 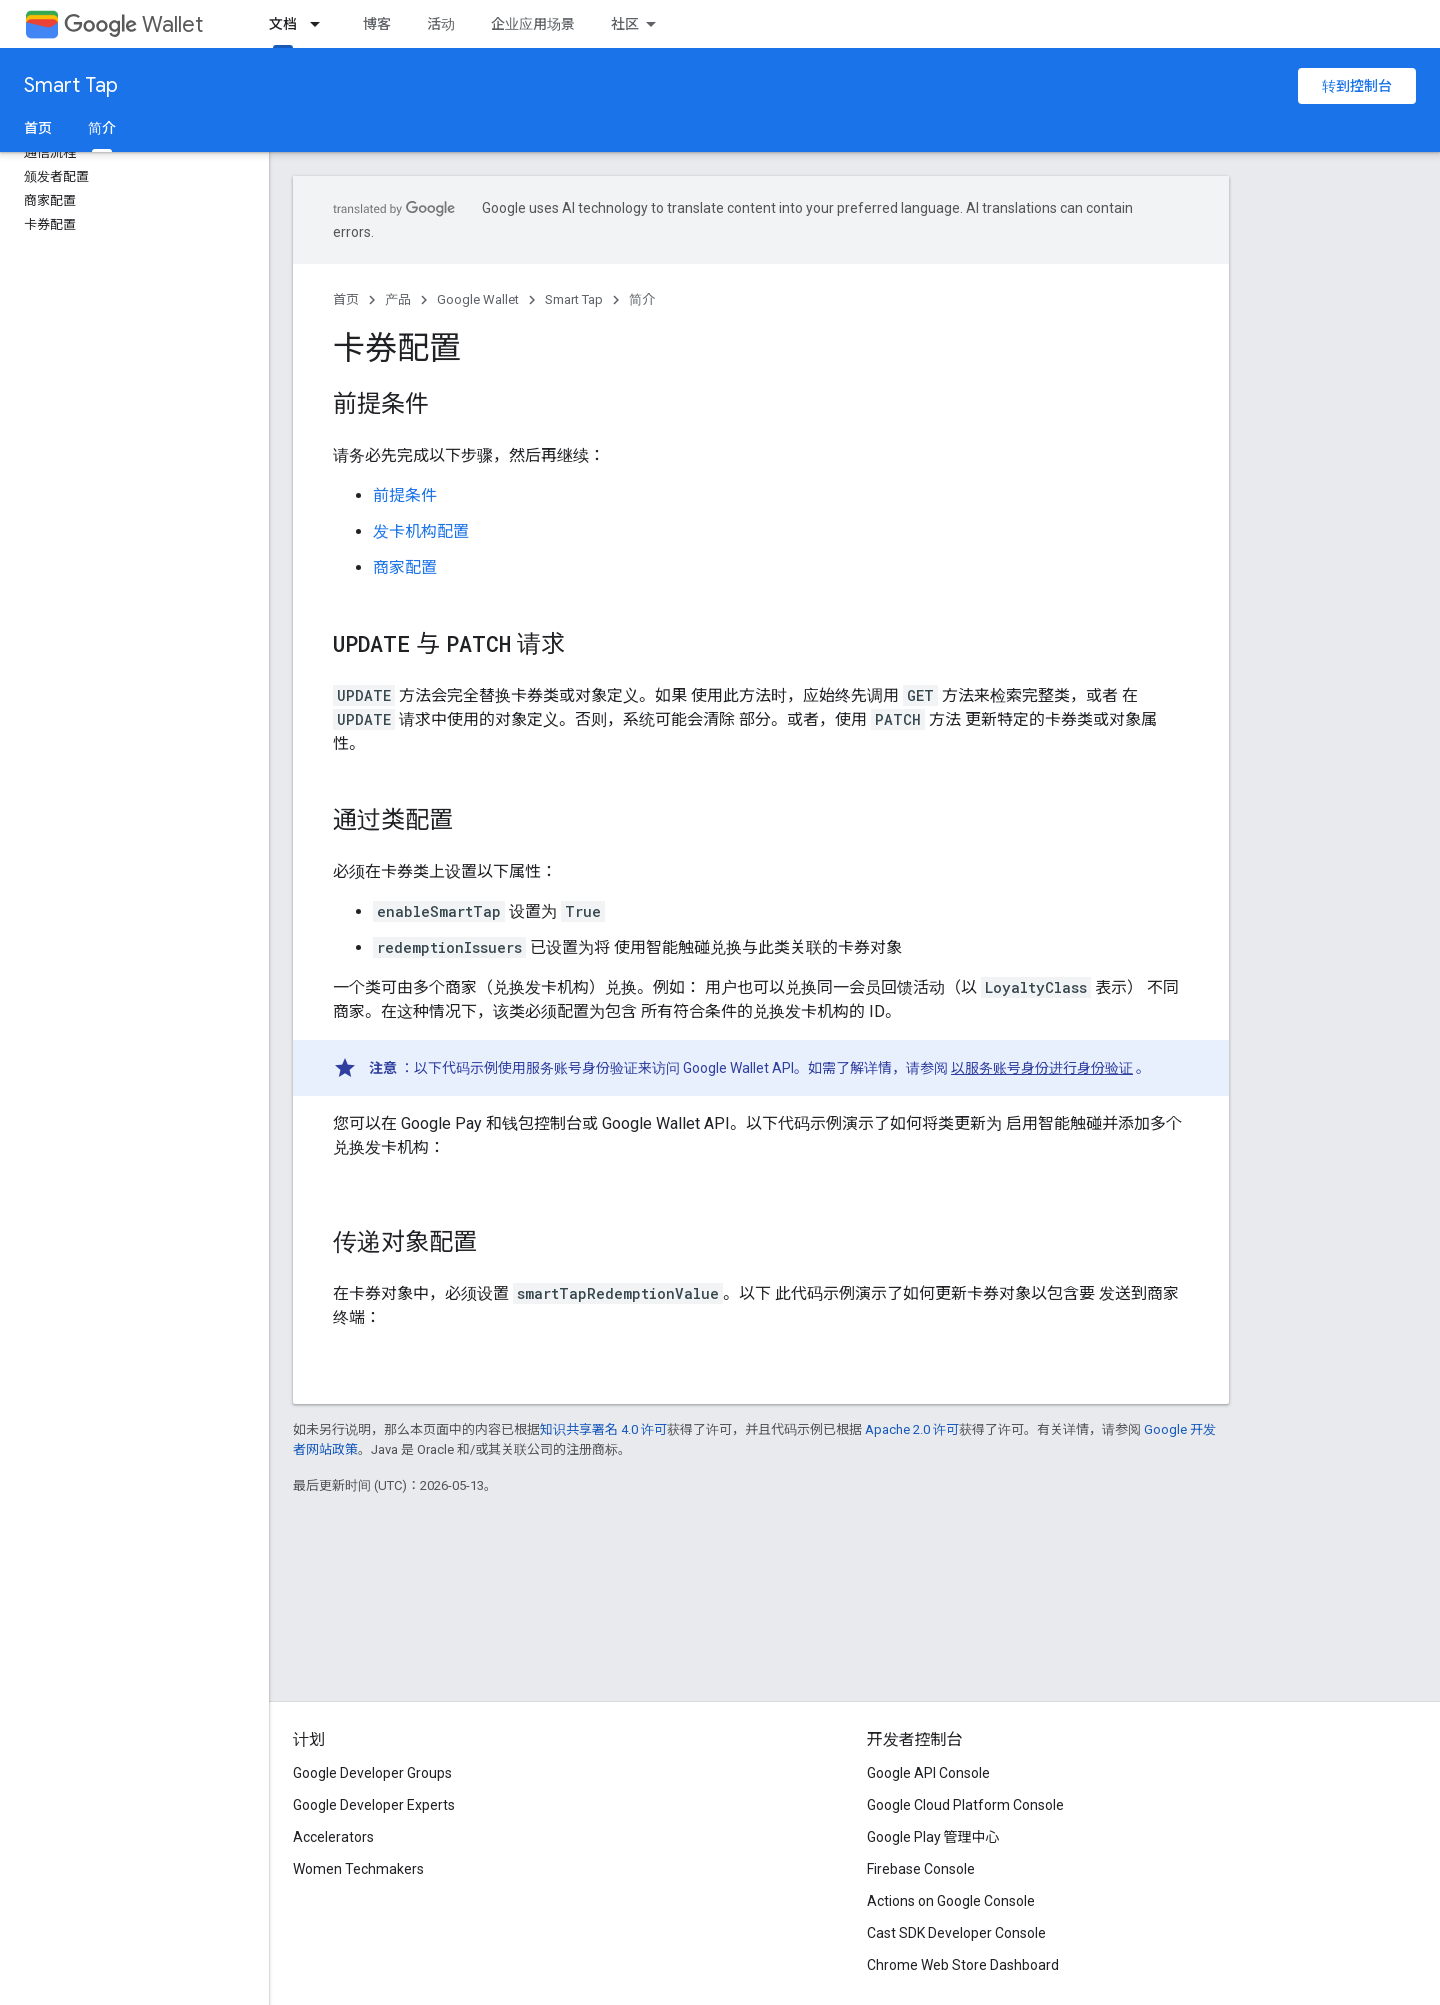 What do you see at coordinates (333, 1837) in the screenshot?
I see `Accelerators` at bounding box center [333, 1837].